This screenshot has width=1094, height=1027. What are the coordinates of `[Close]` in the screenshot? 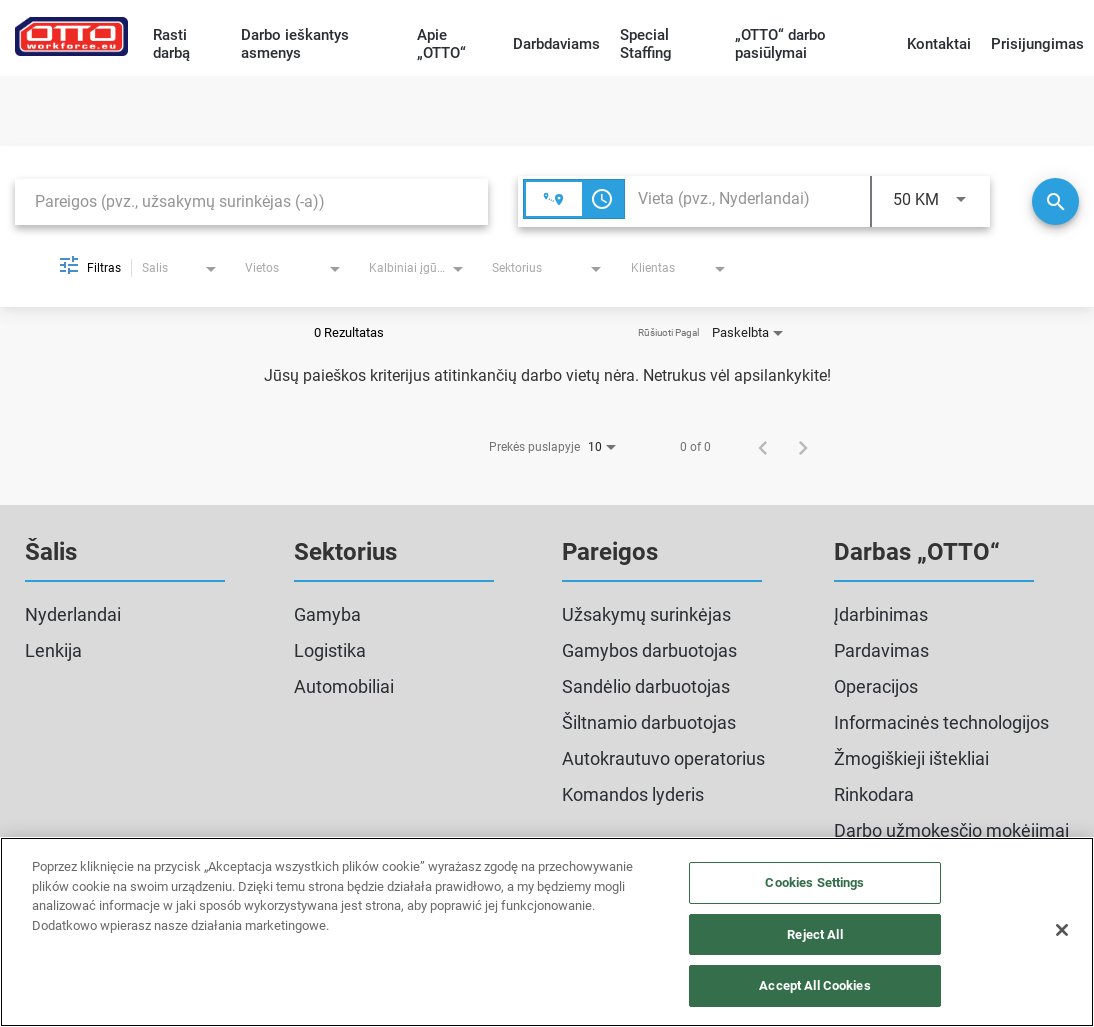 It's located at (1062, 930).